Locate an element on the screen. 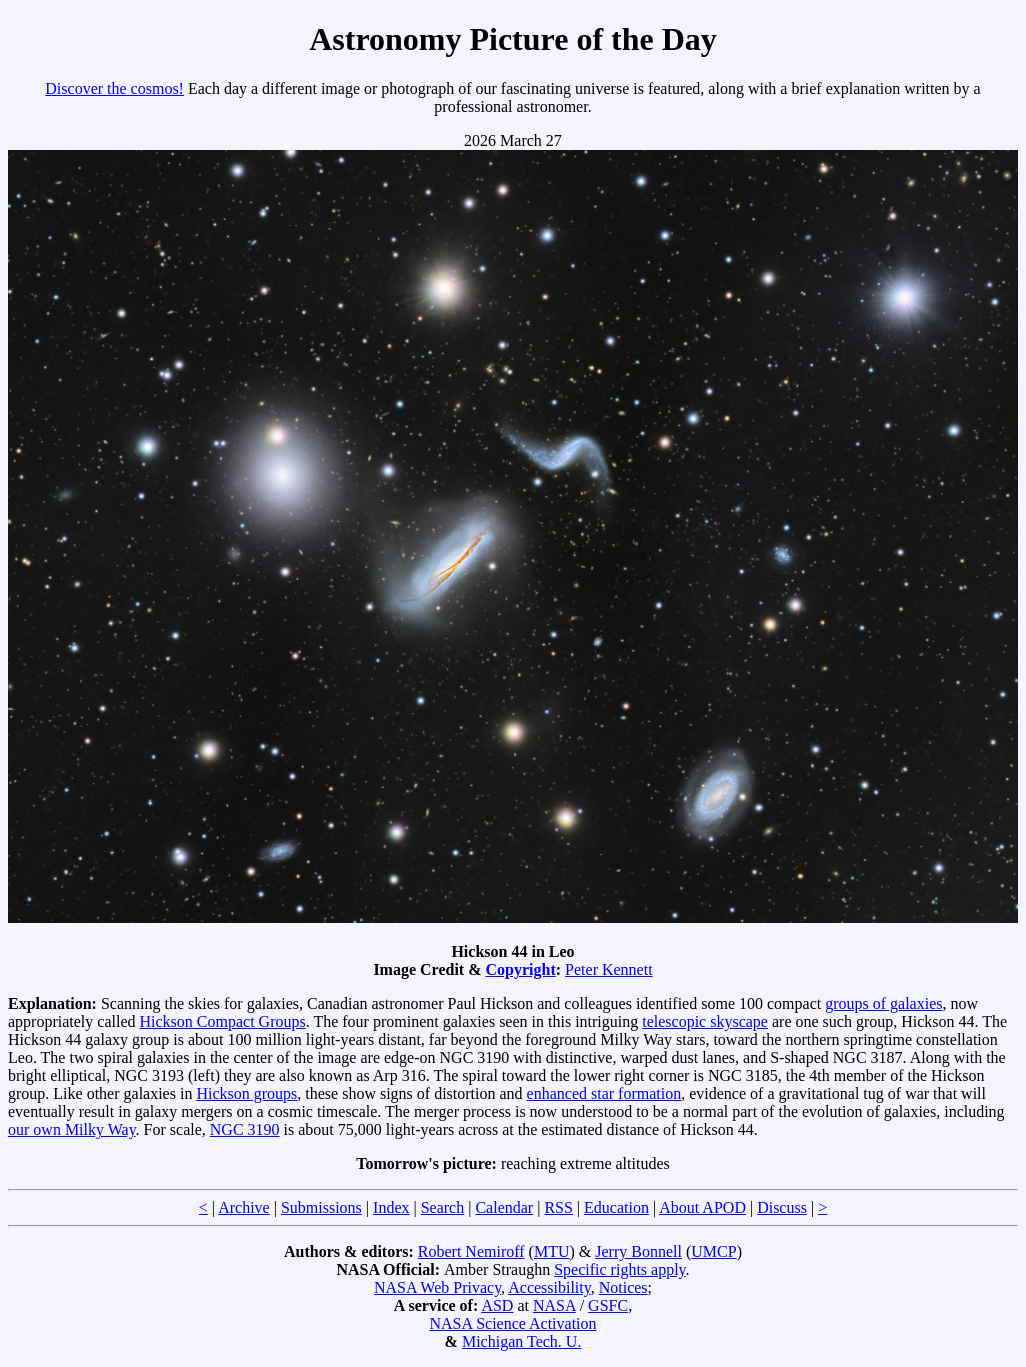 This screenshot has height=1367, width=1026. Robert Nemiroff is located at coordinates (471, 1251).